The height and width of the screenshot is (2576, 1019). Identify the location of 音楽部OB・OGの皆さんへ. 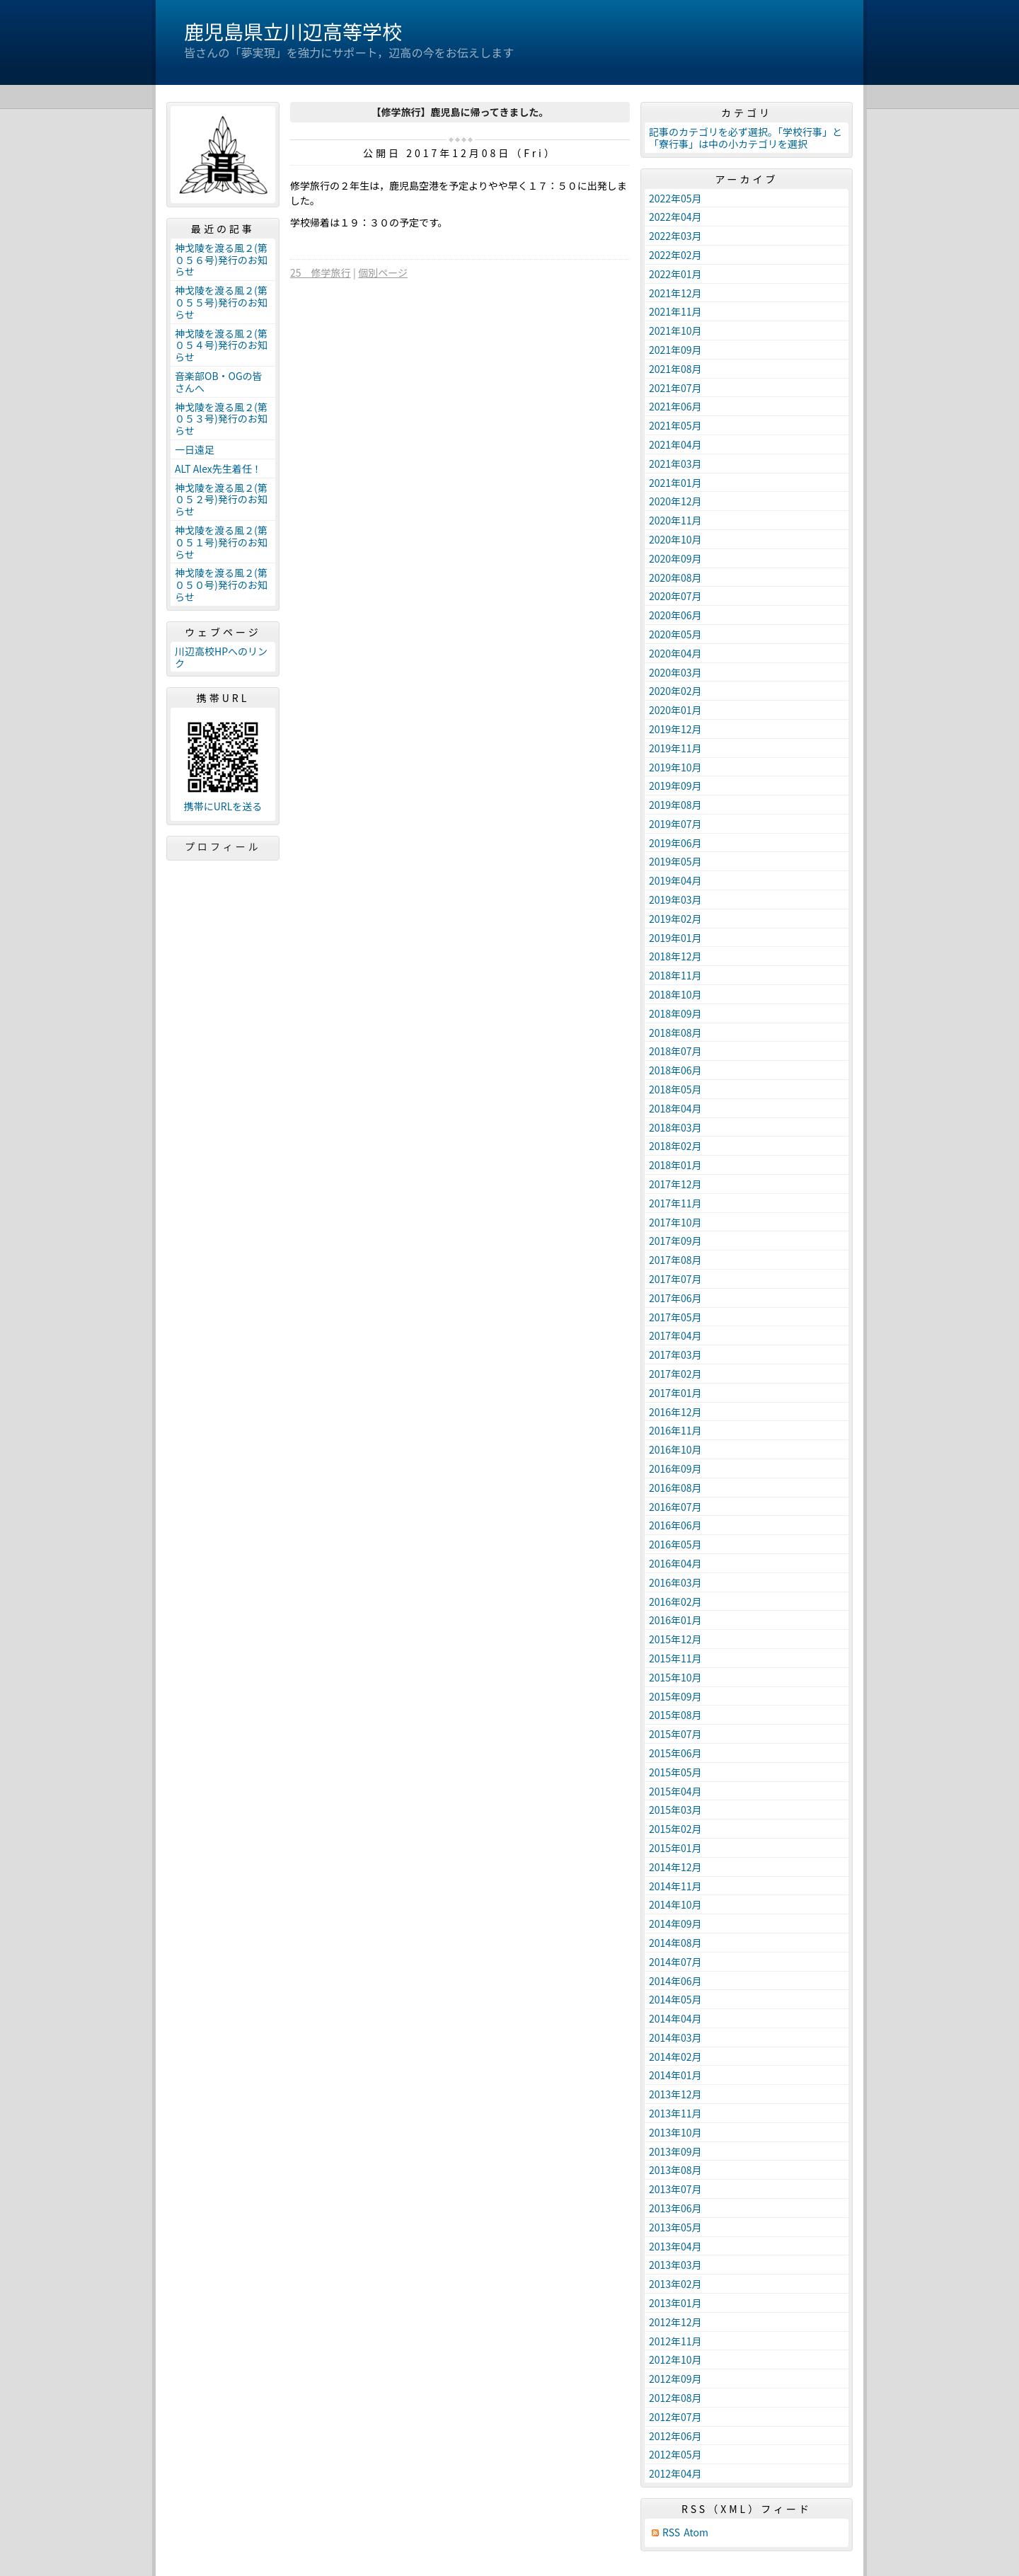
(219, 382).